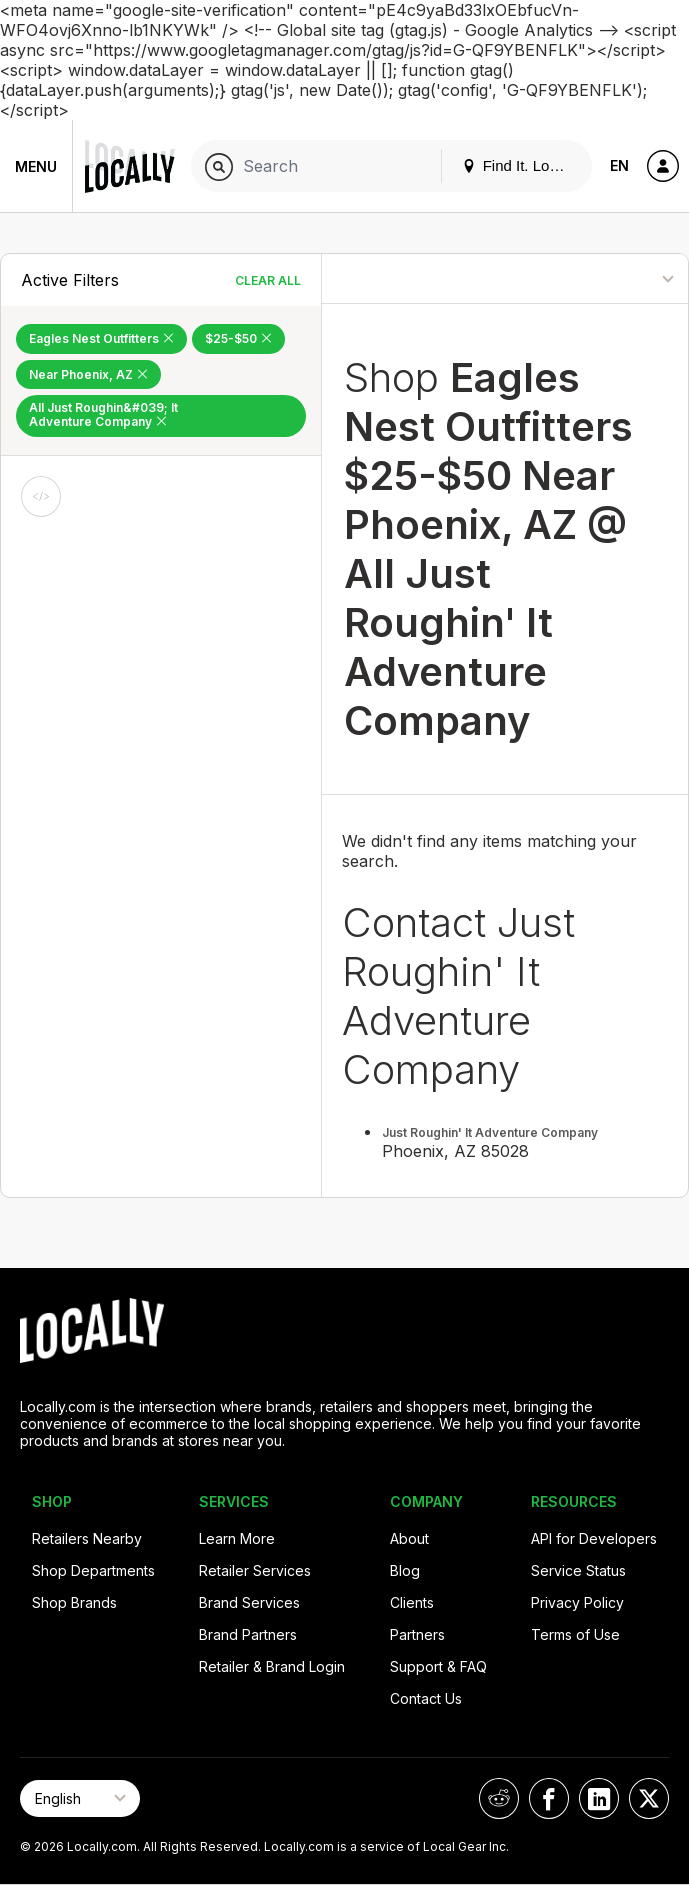 This screenshot has height=1885, width=689. Describe the element at coordinates (409, 1538) in the screenshot. I see `About` at that location.